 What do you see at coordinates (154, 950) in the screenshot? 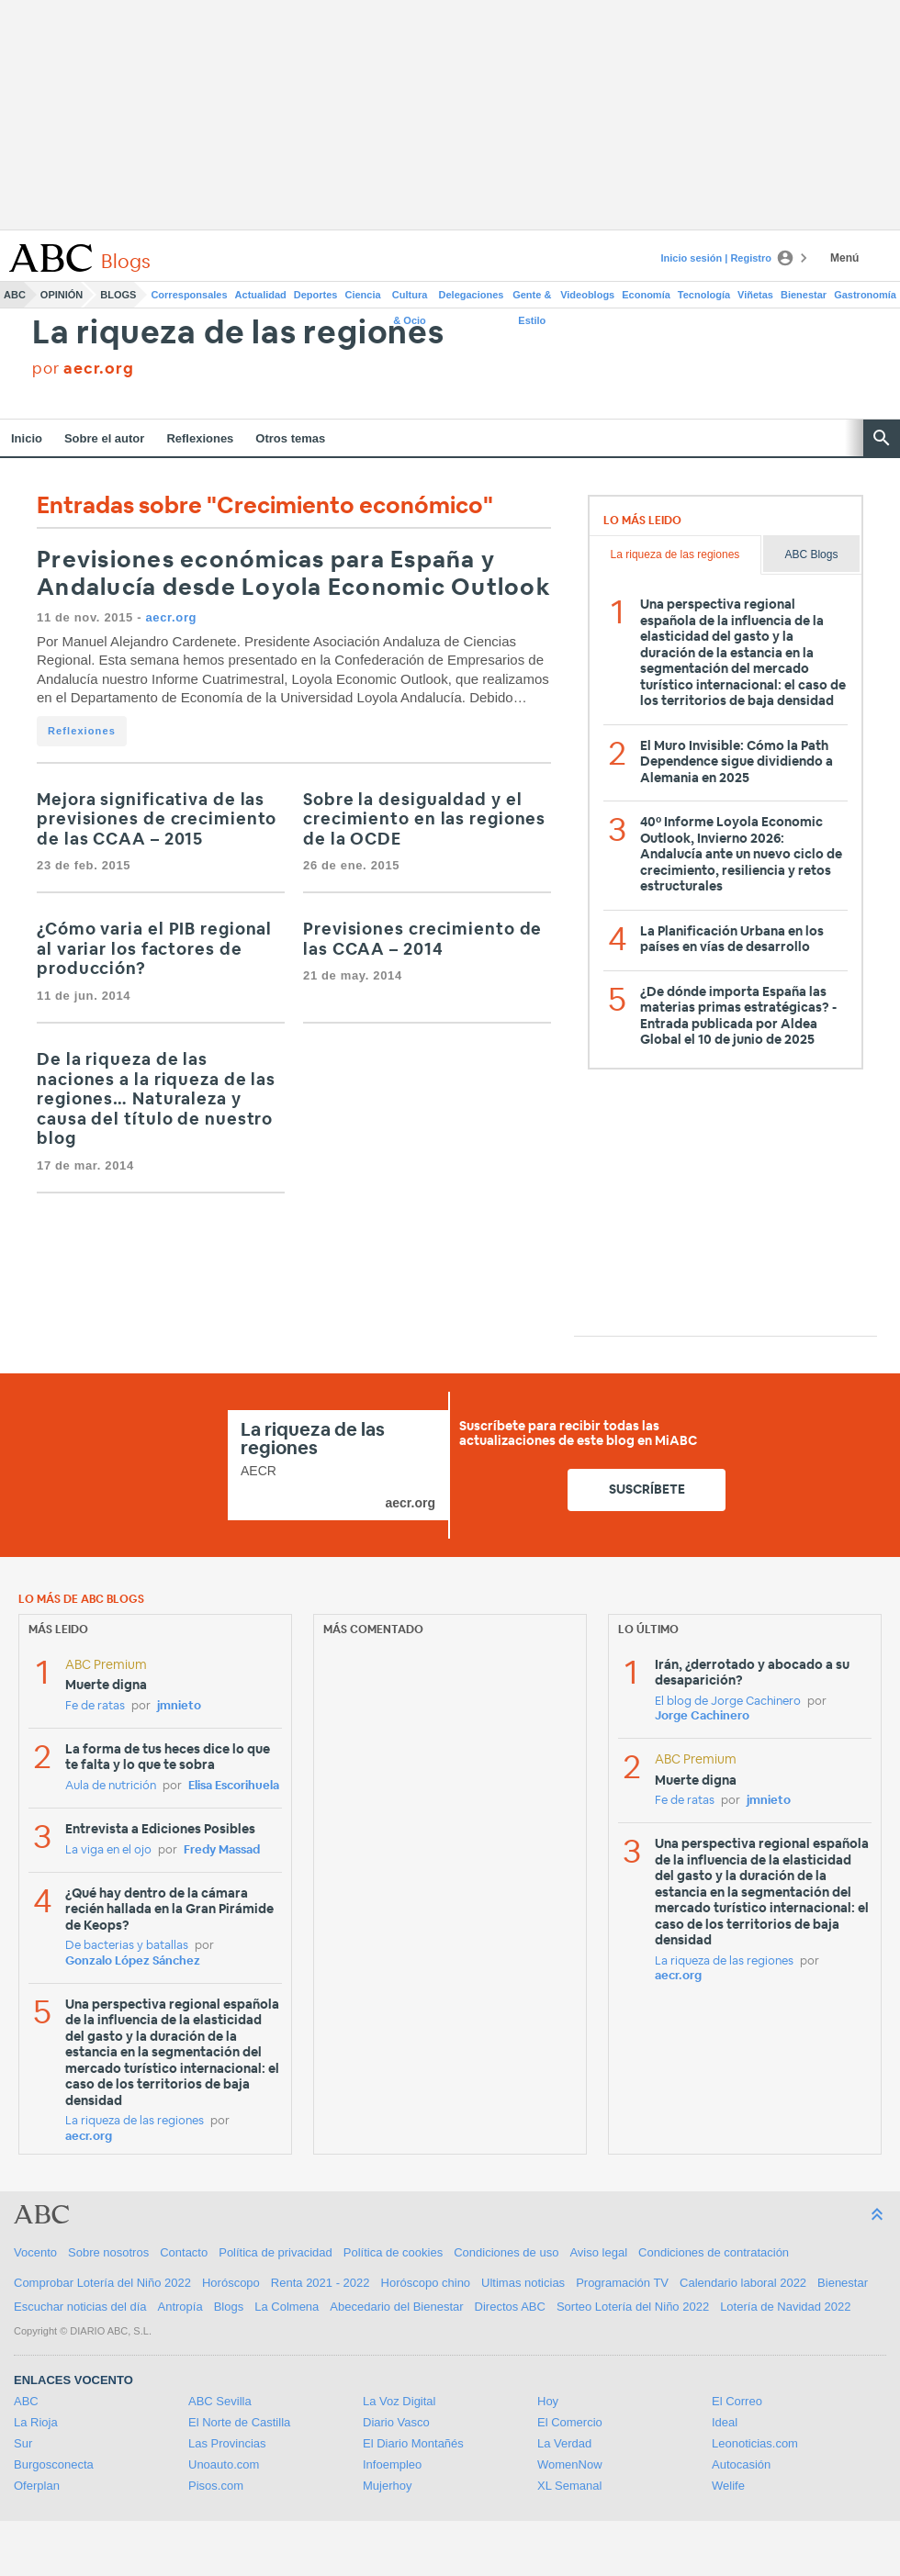
I see `¿Cómo varia el PIB regional al variar los factores de producción?` at bounding box center [154, 950].